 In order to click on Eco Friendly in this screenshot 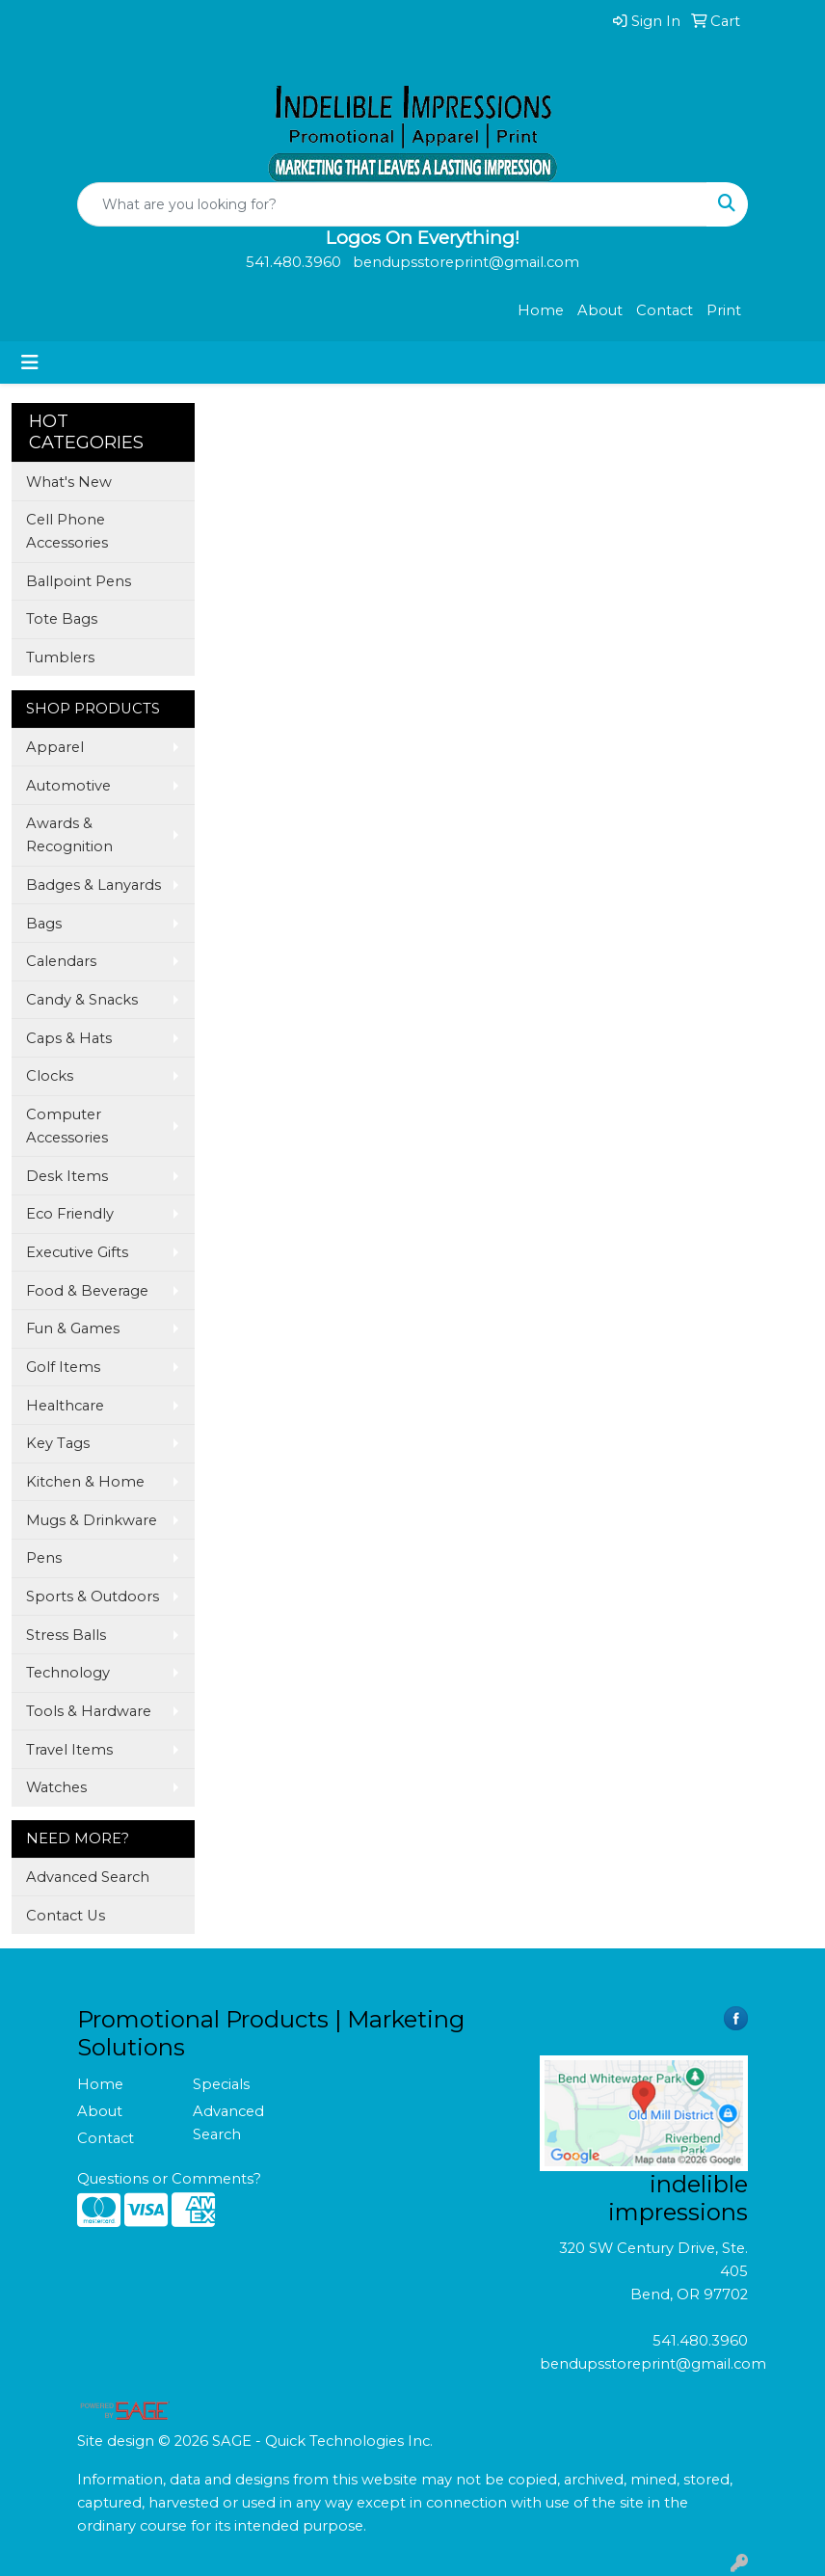, I will do `click(70, 1213)`.